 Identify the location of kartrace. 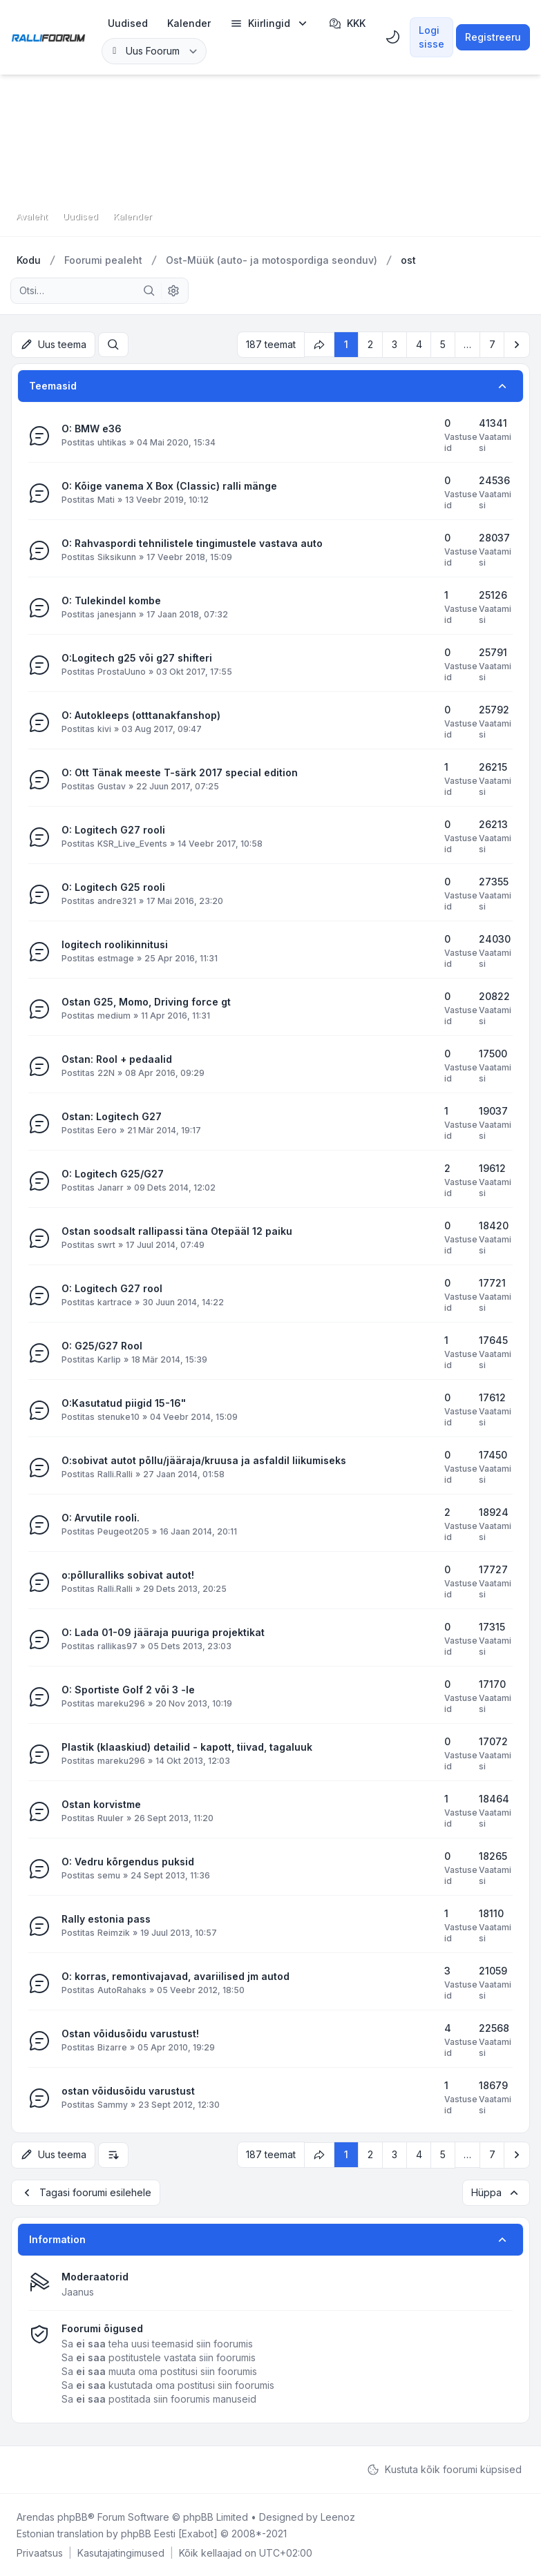
(114, 1302).